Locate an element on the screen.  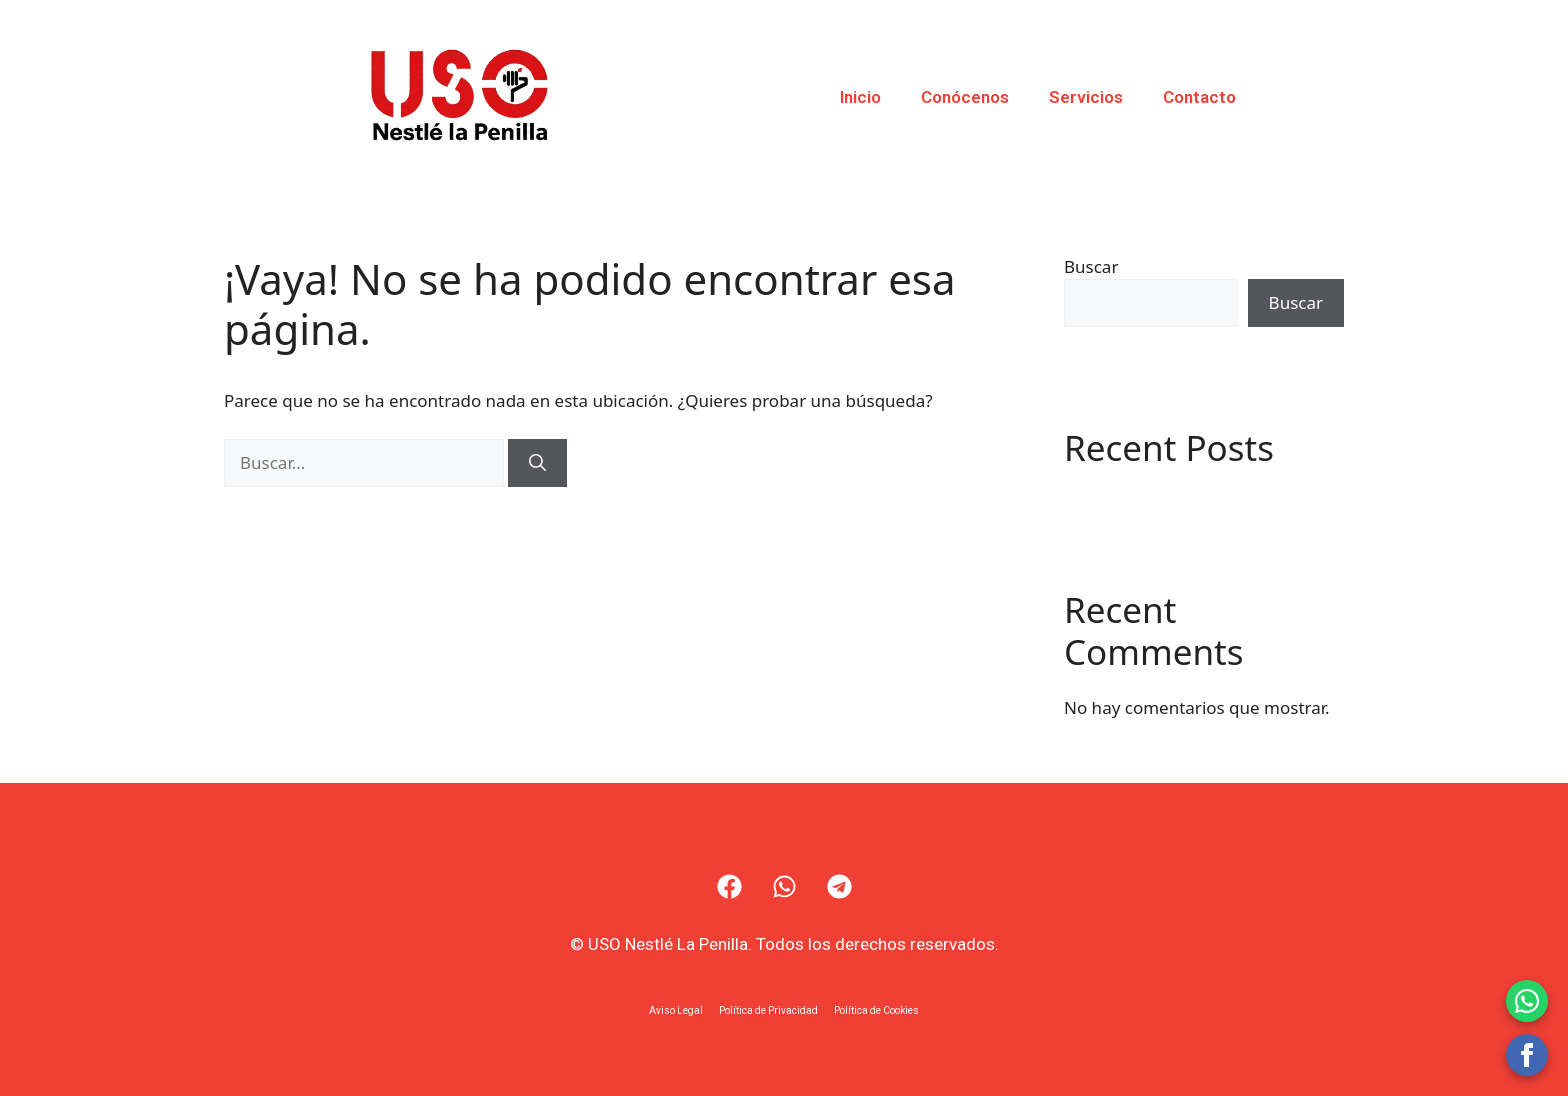
Inicio is located at coordinates (860, 97).